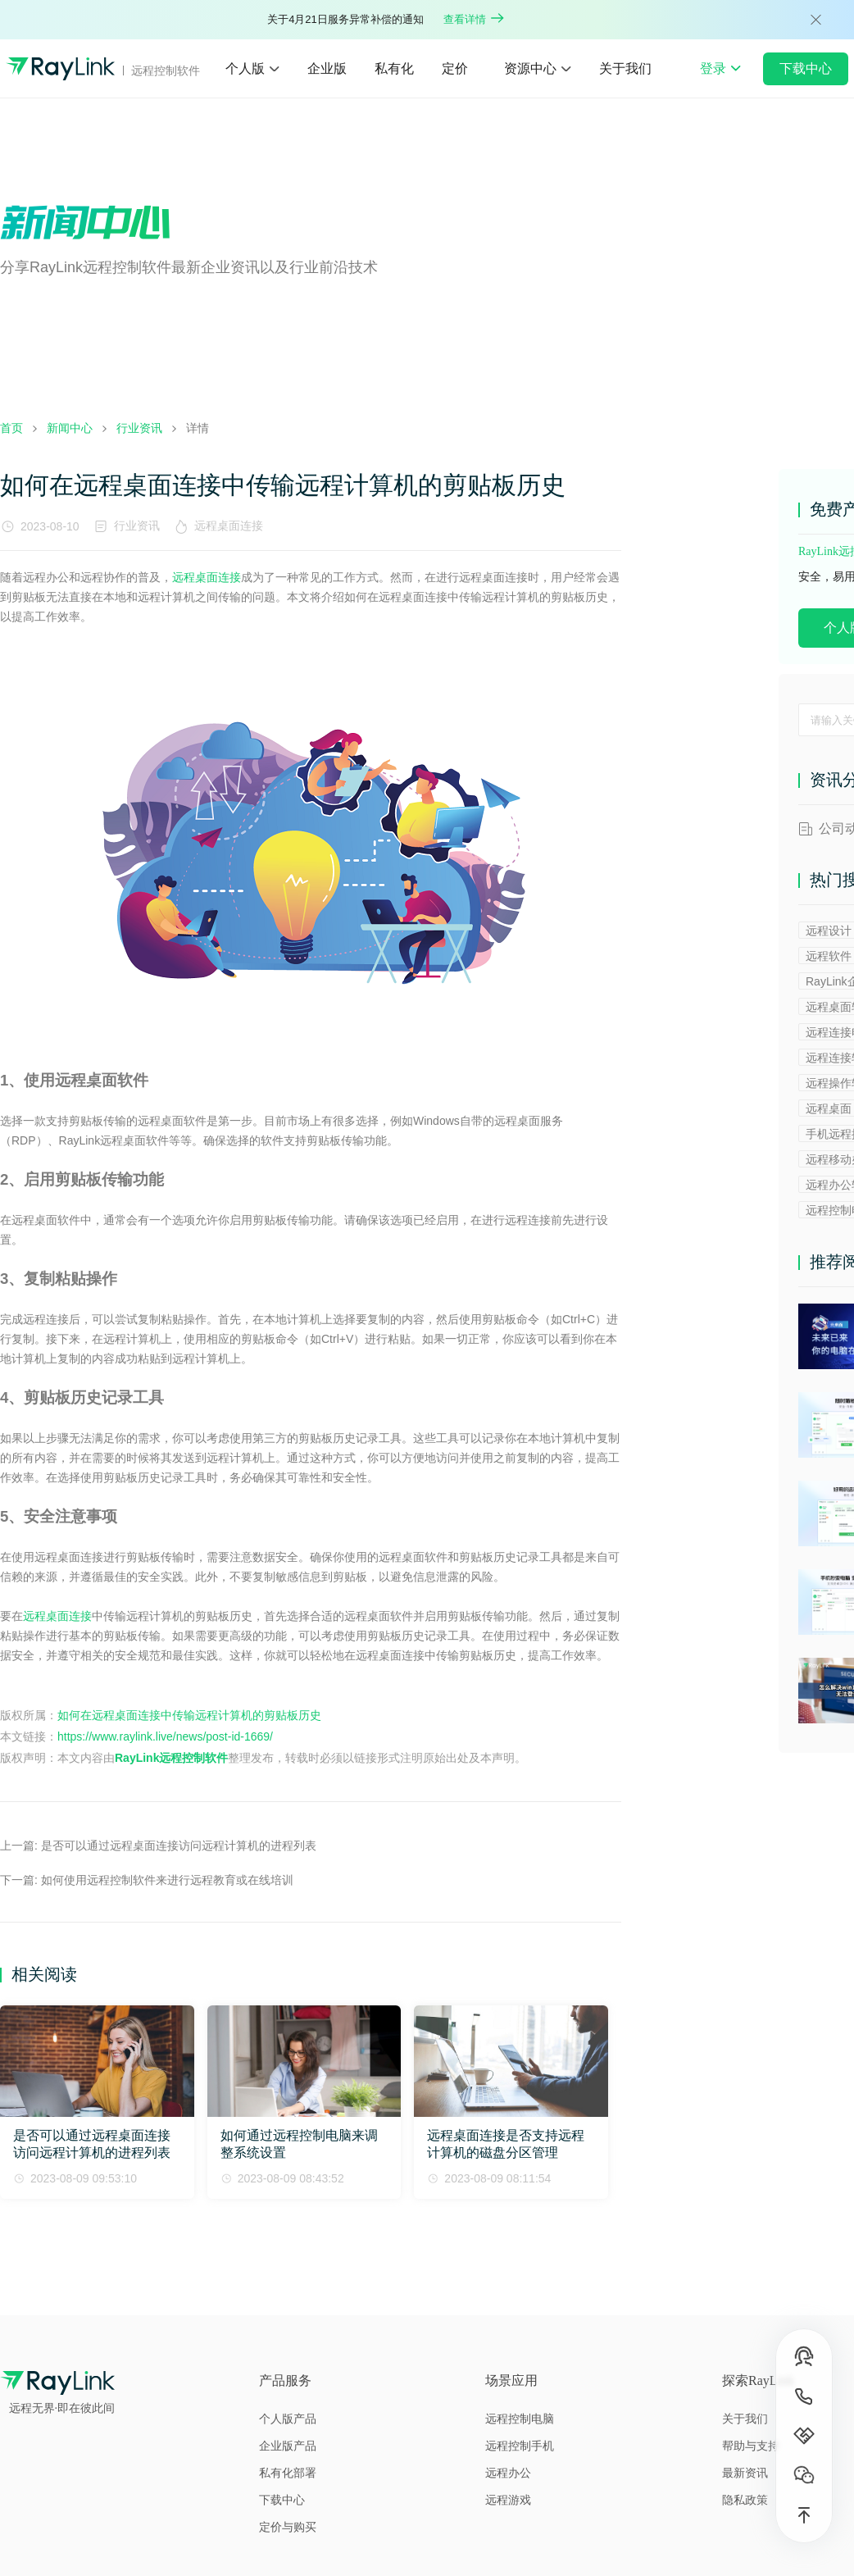  I want to click on 私有化, so click(394, 68).